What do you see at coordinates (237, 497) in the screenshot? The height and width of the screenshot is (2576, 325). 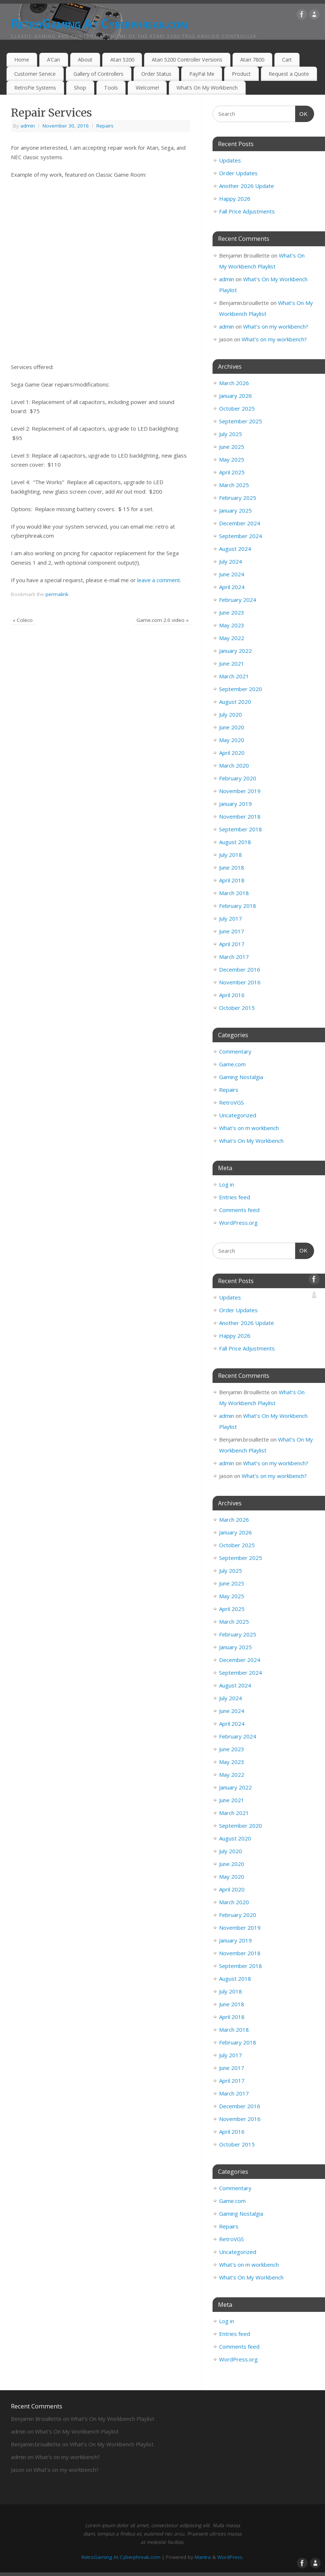 I see `February 2025` at bounding box center [237, 497].